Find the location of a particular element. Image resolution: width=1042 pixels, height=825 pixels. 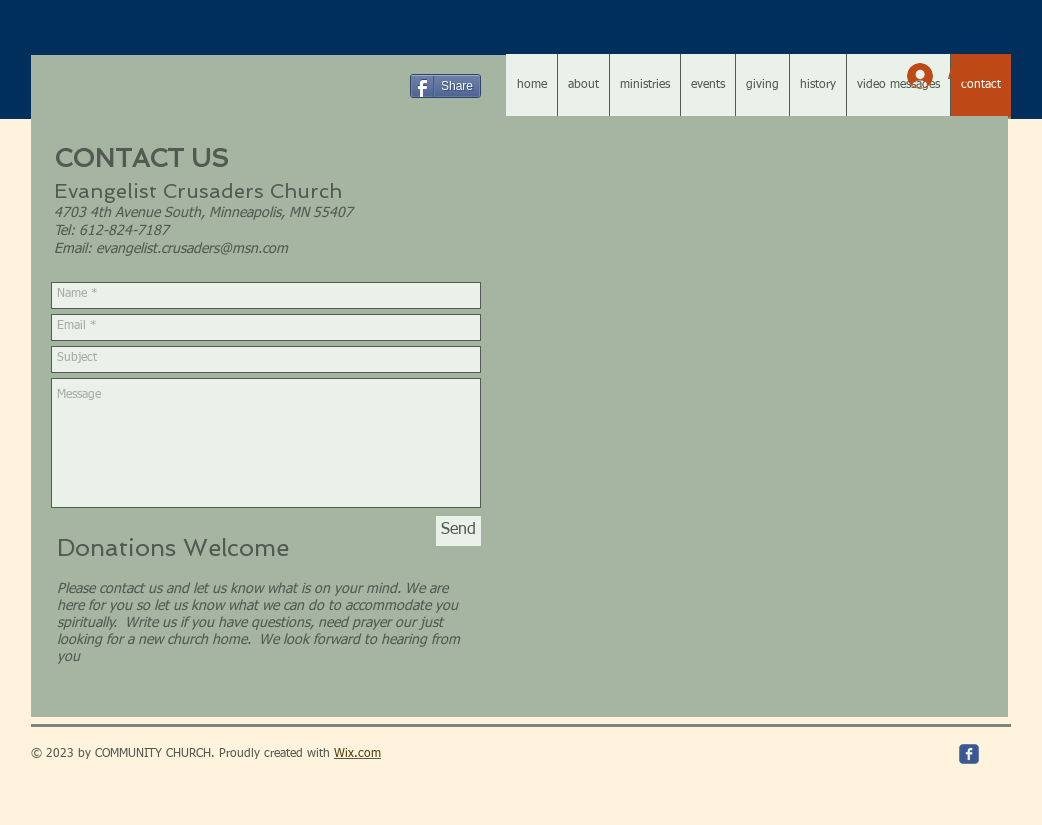

evangelist.crusaders@msn.com is located at coordinates (192, 249).